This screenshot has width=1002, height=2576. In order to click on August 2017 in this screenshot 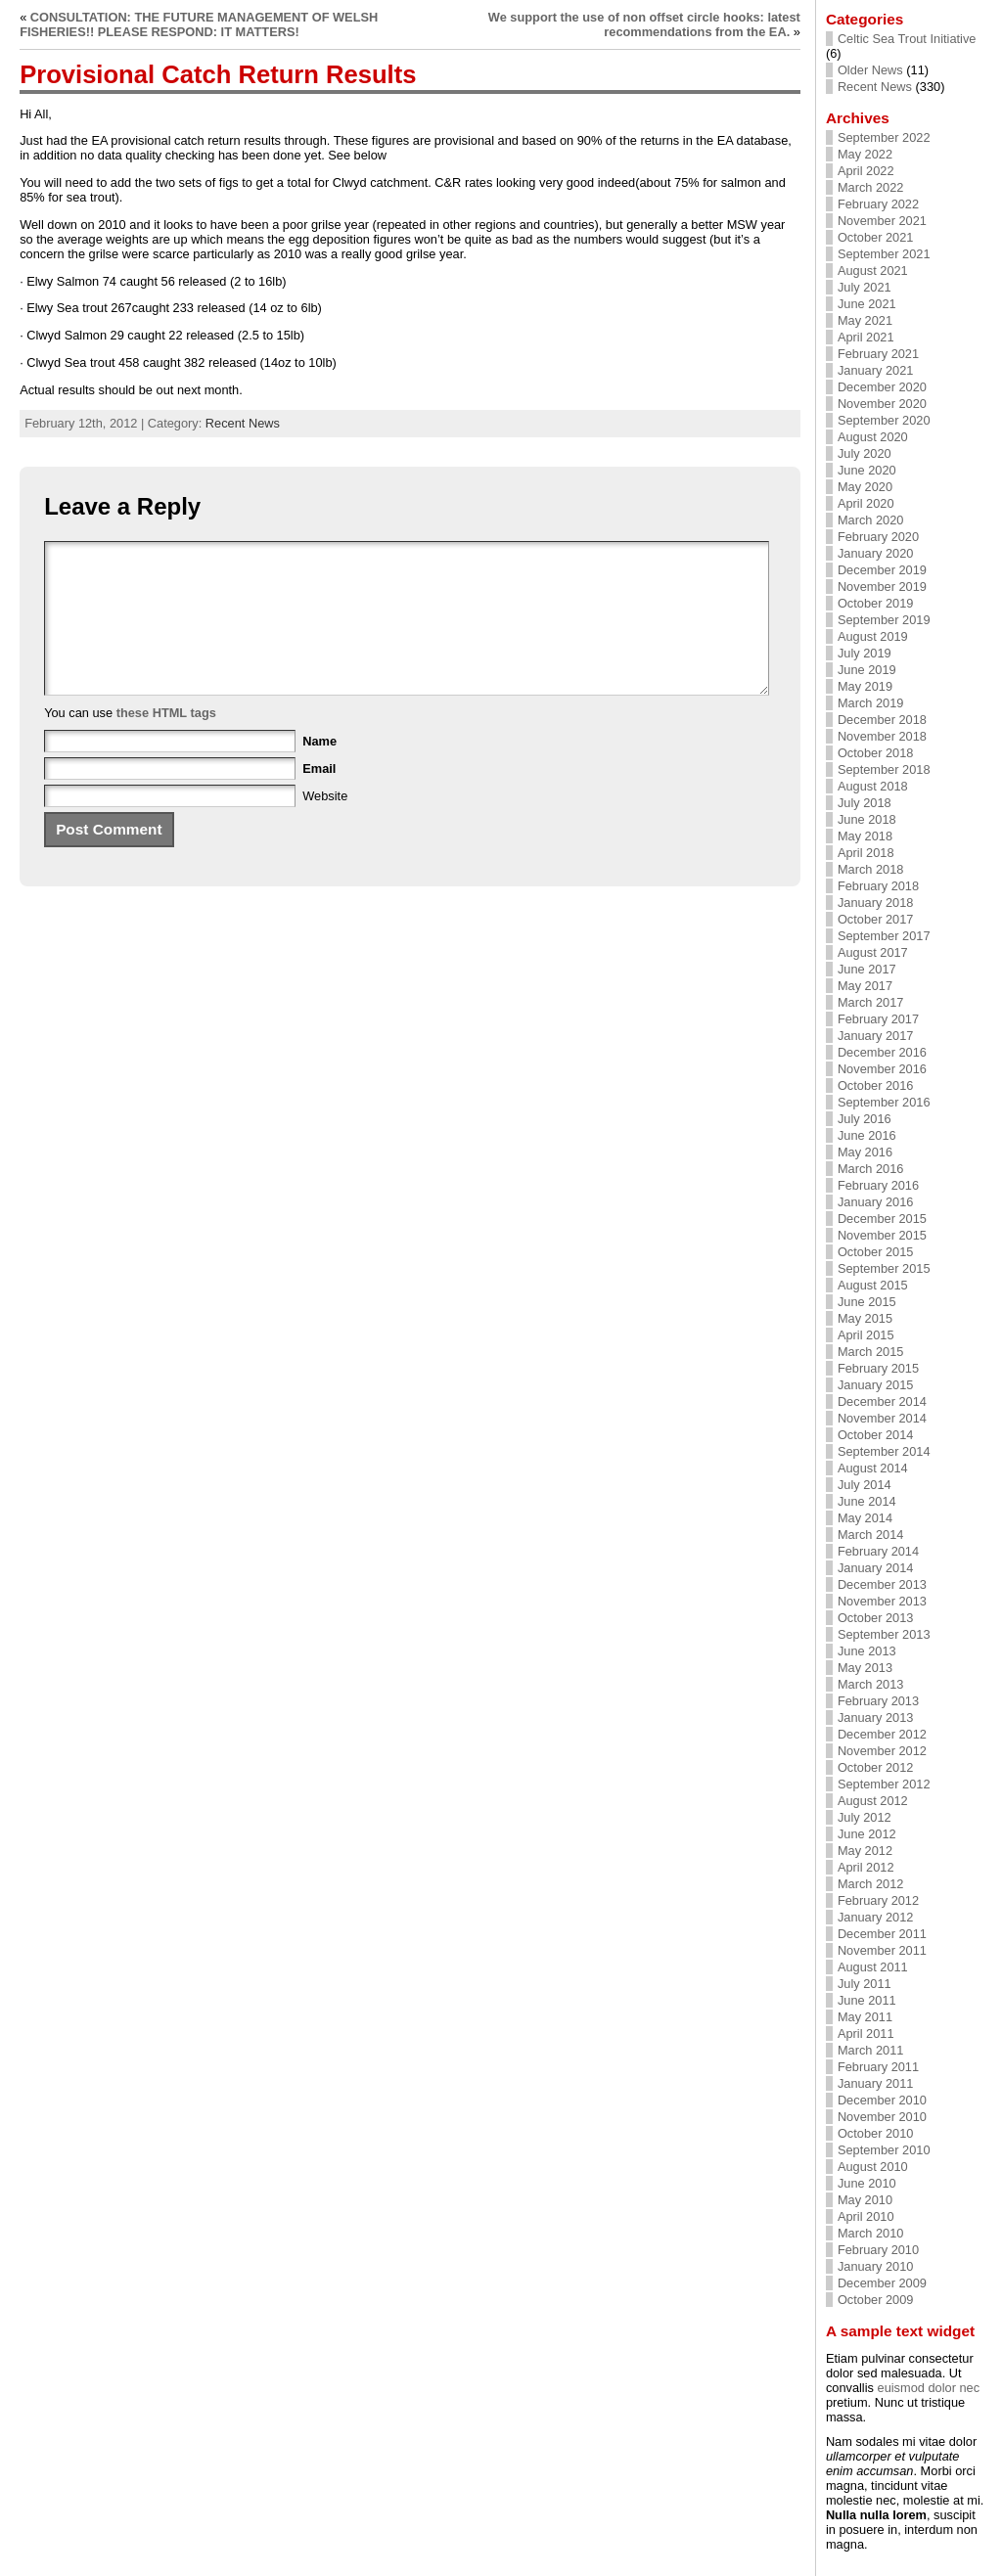, I will do `click(873, 952)`.